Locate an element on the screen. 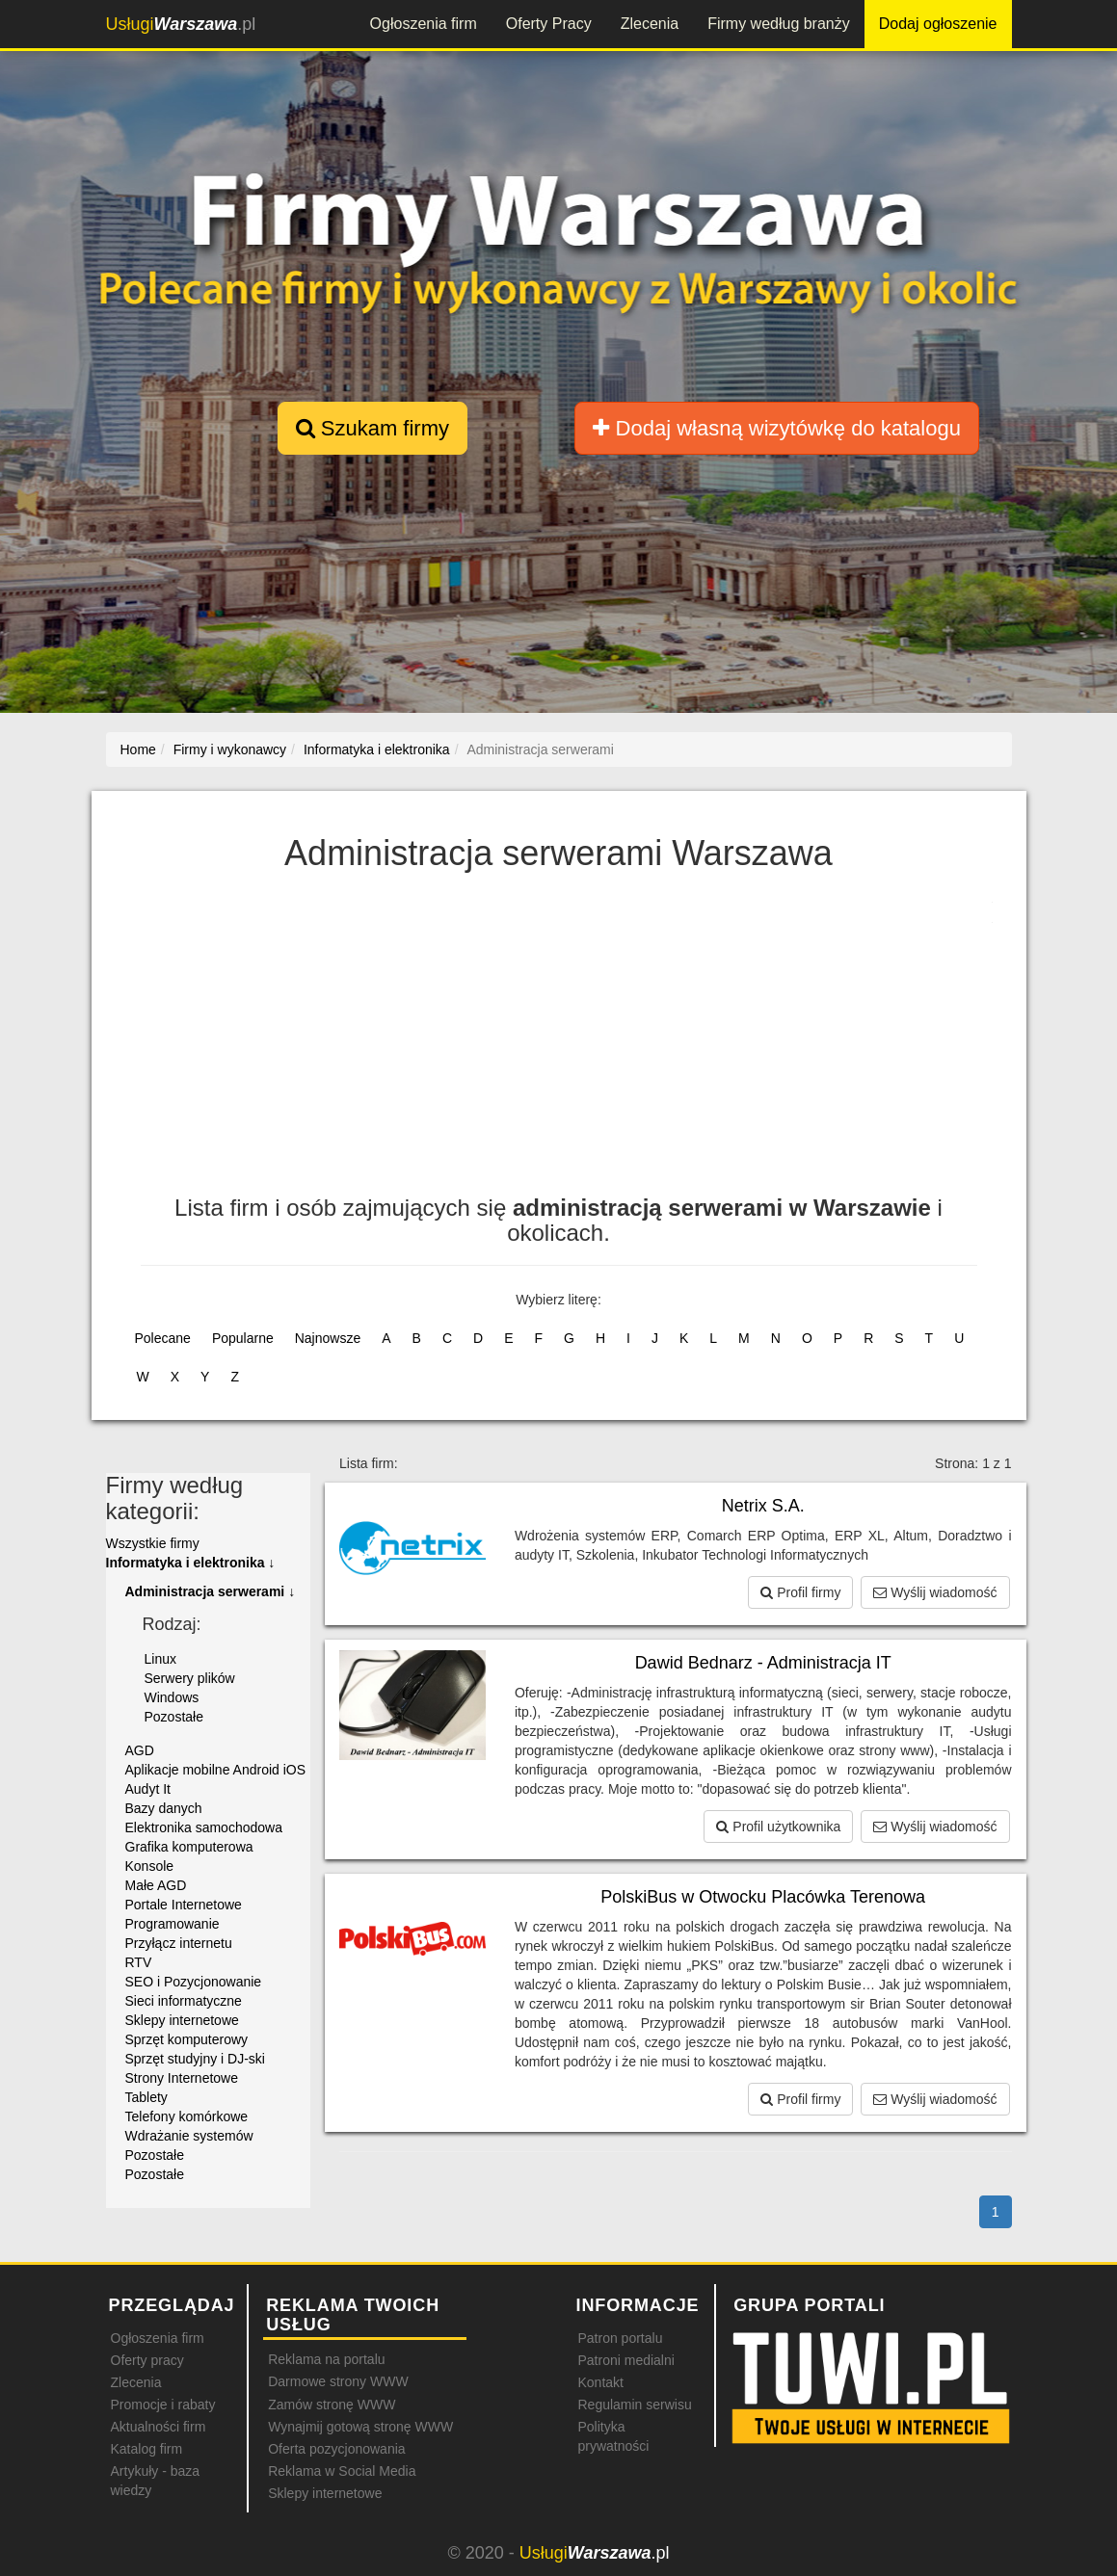 The width and height of the screenshot is (1117, 2576). Reklama w Social Media is located at coordinates (341, 2471).